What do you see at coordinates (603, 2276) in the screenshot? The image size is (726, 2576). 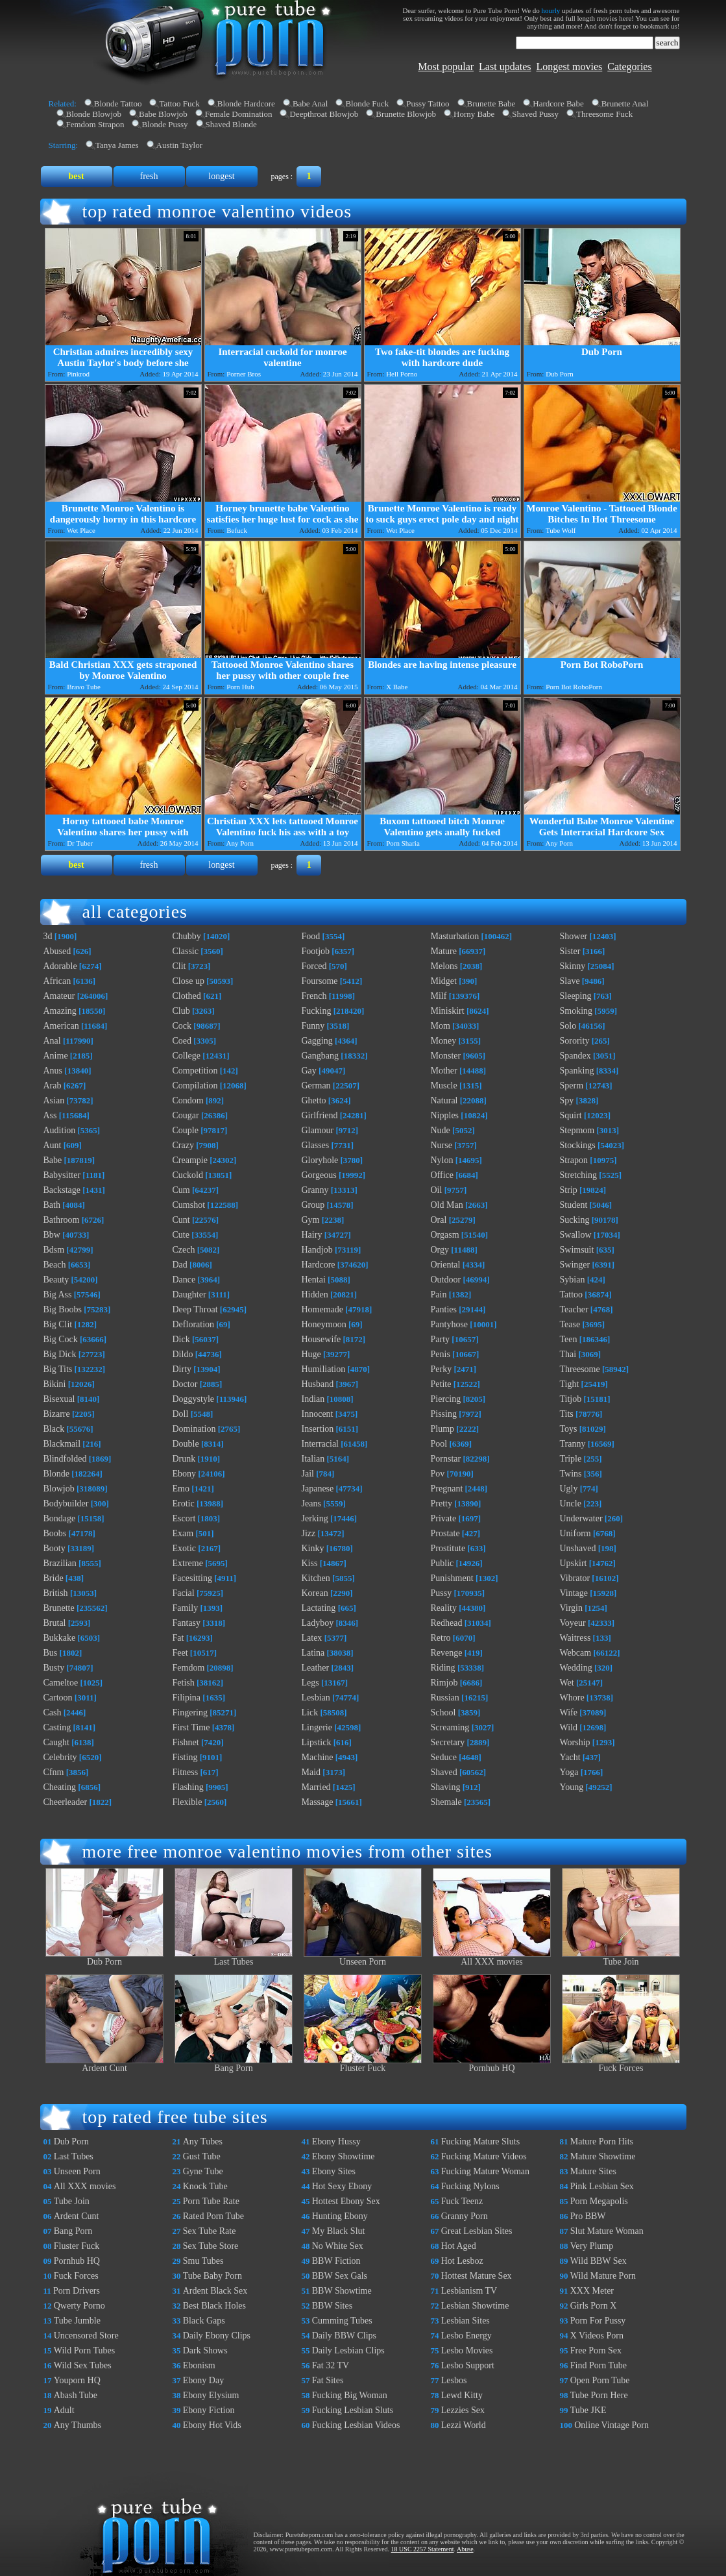 I see `Wild Mature Porn` at bounding box center [603, 2276].